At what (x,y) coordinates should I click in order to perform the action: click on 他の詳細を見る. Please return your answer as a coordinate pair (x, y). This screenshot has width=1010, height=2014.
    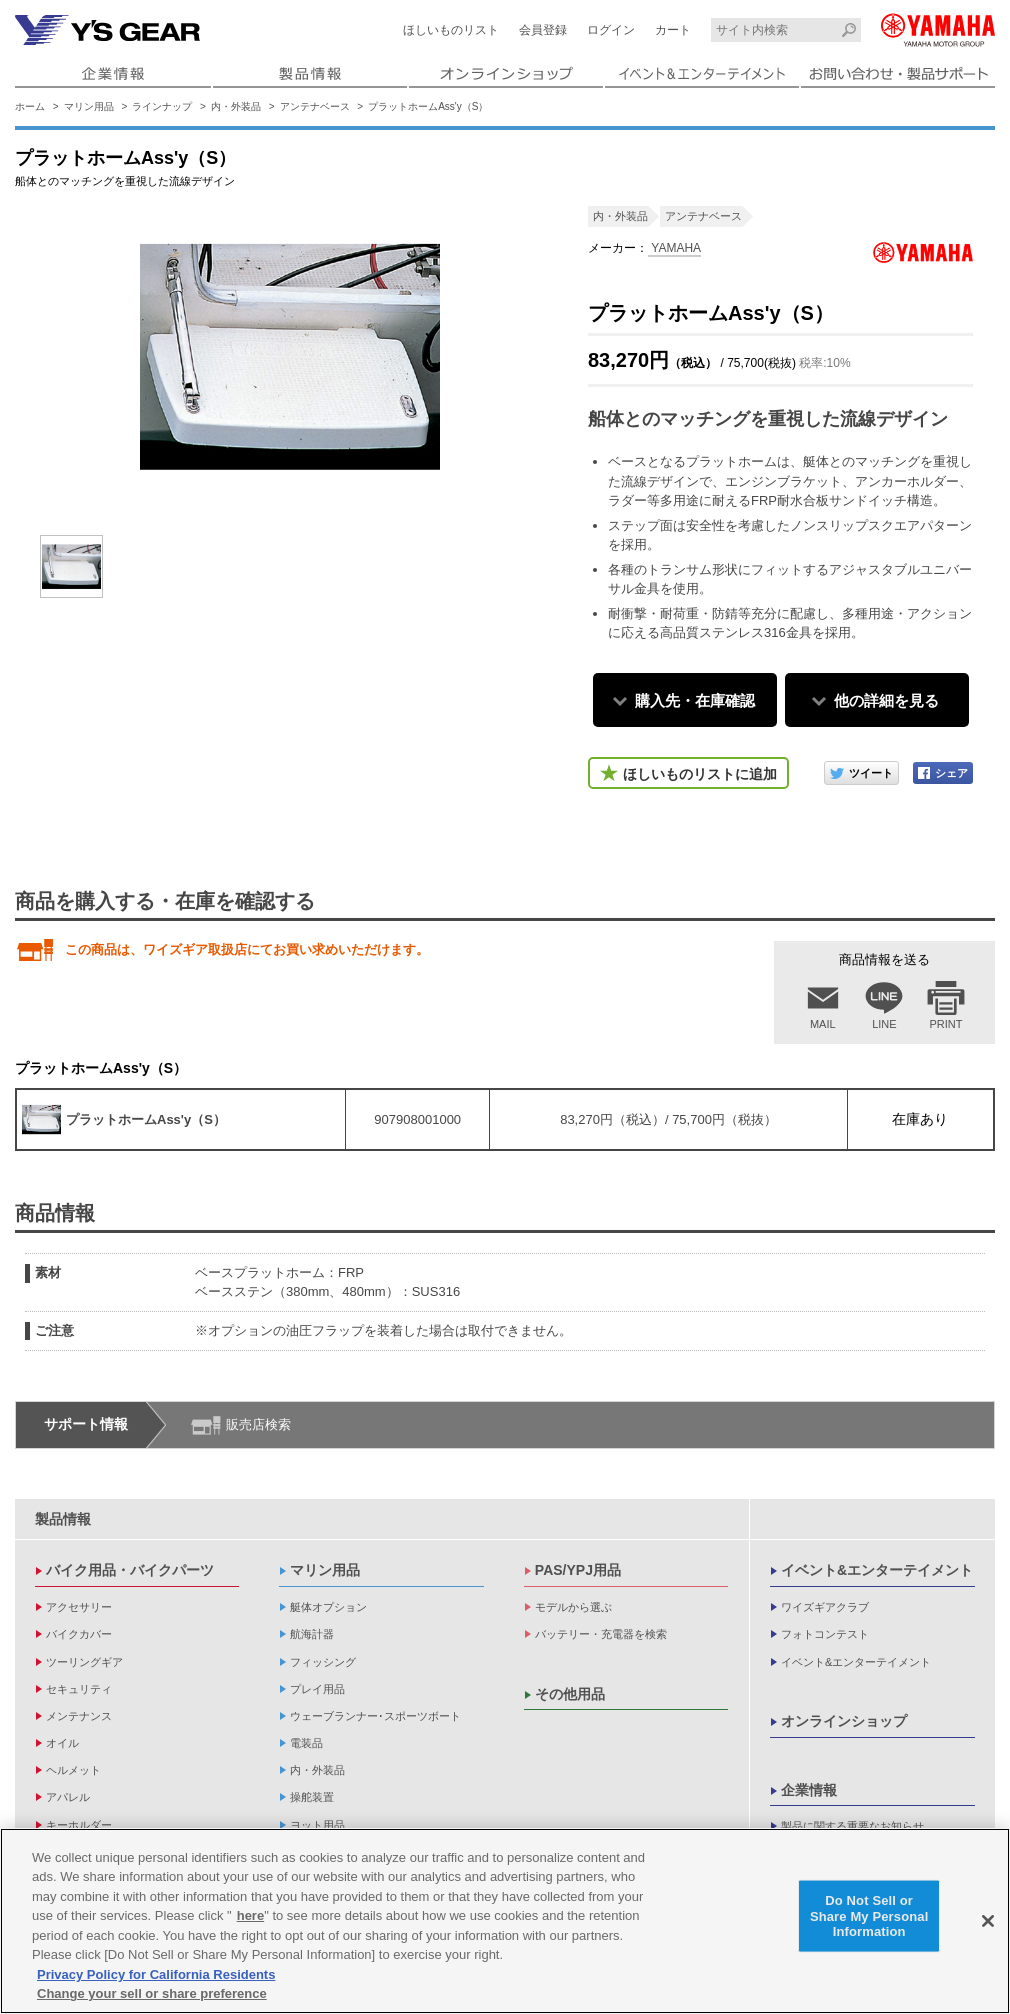
    Looking at the image, I should click on (886, 700).